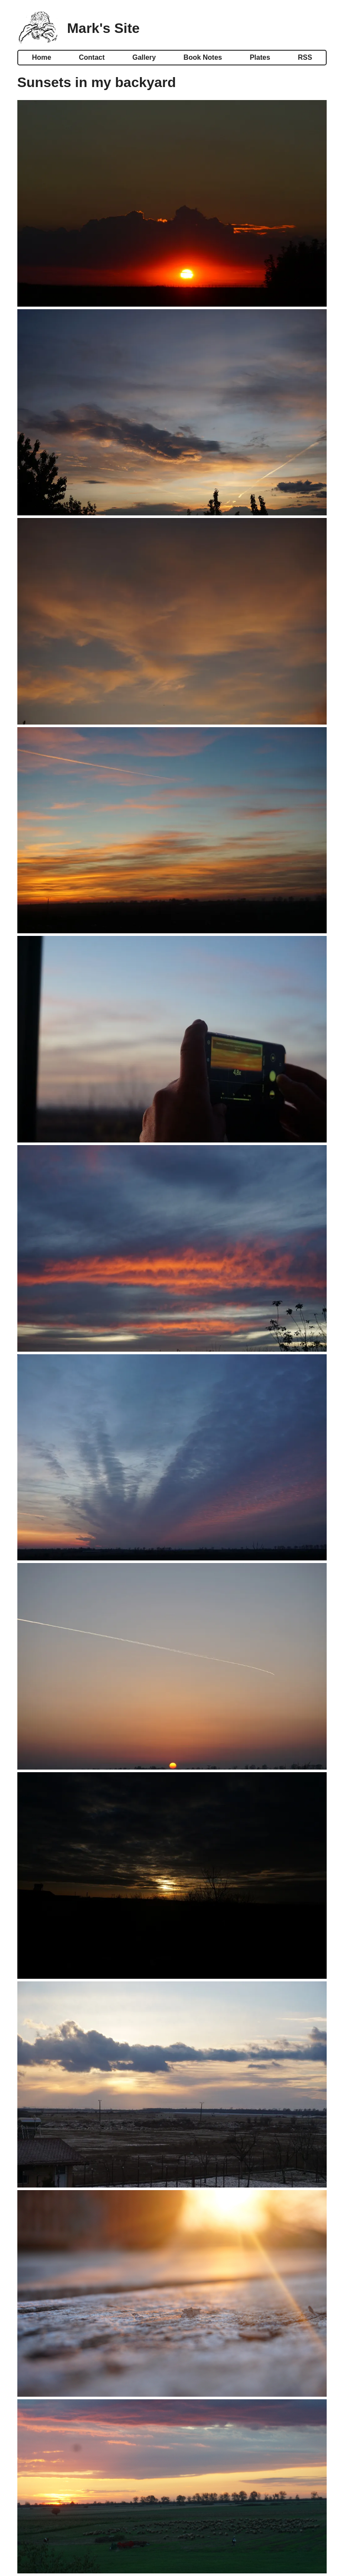 This screenshot has width=344, height=2576. I want to click on Mark's Site, so click(103, 28).